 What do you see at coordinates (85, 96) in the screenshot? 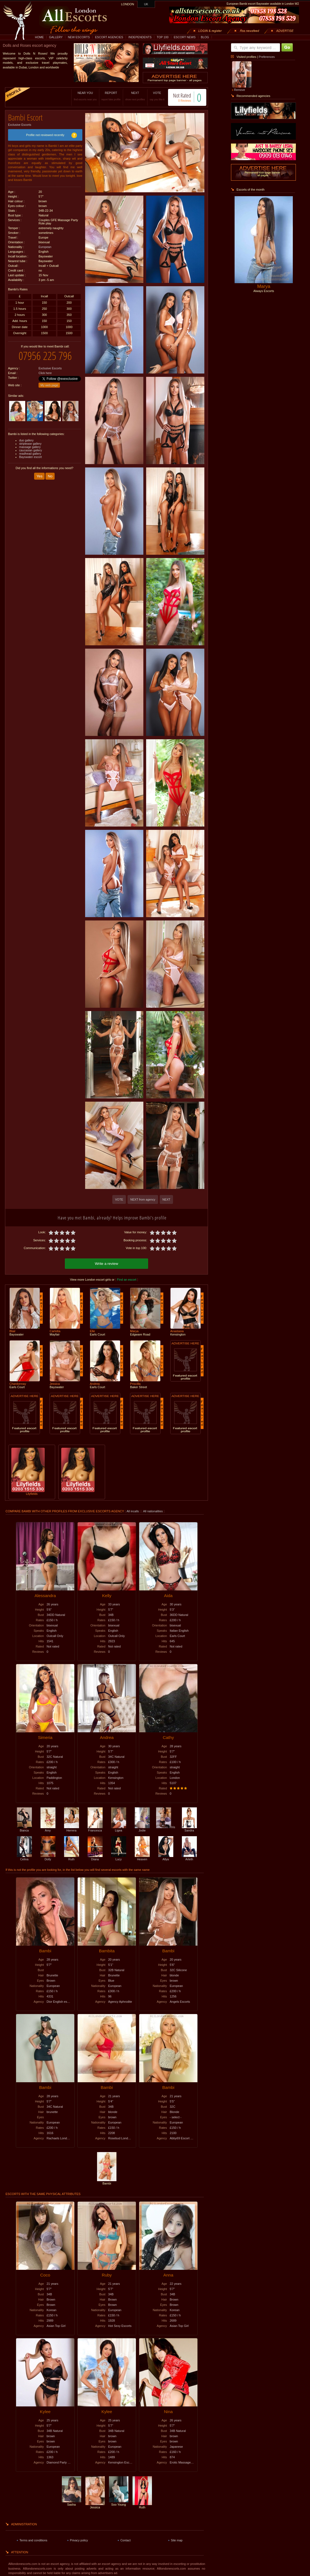
I see `NEAR YOU` at bounding box center [85, 96].